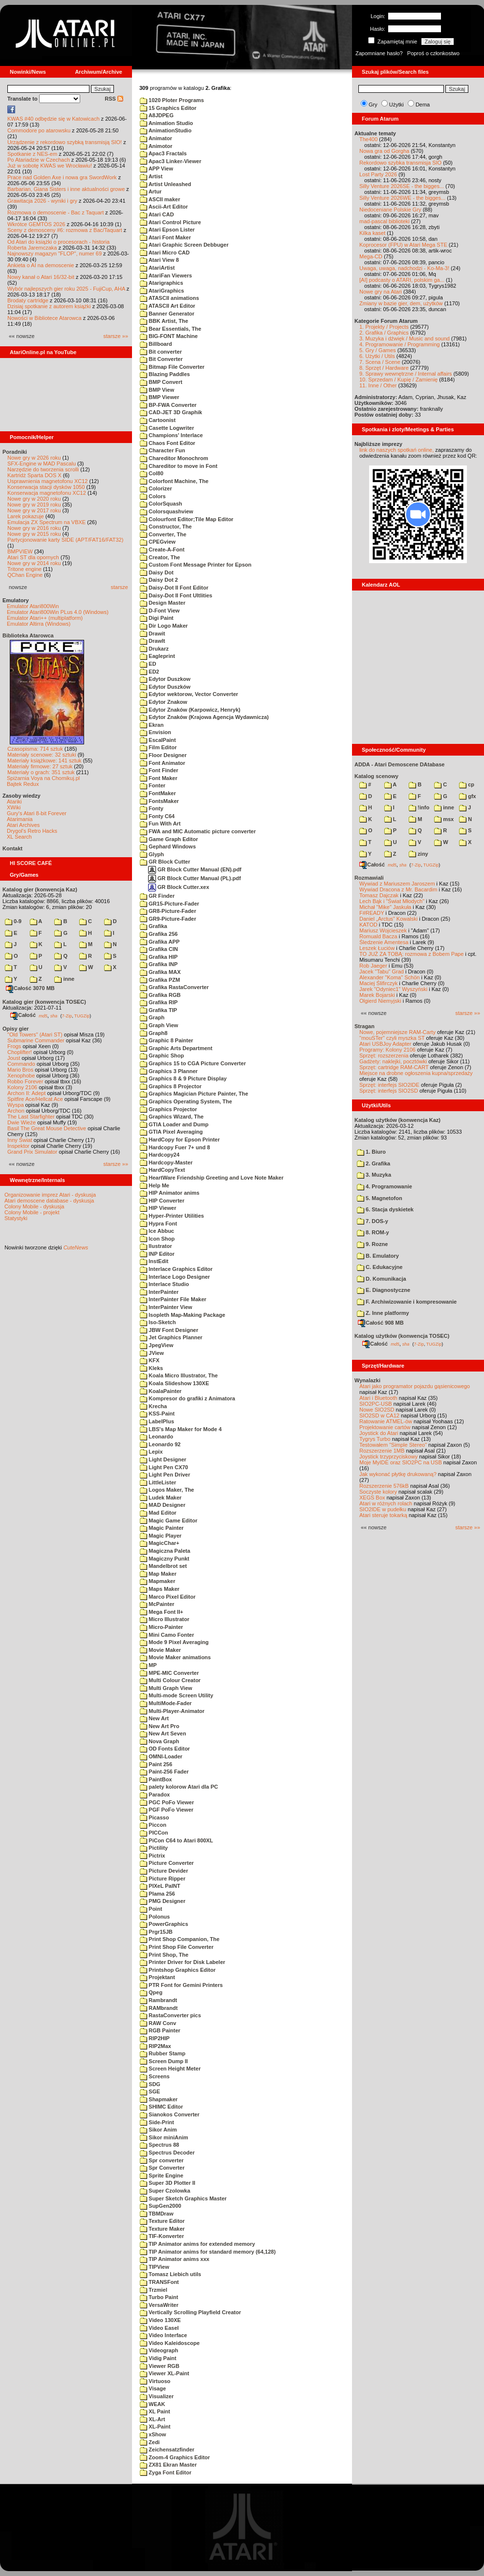  Describe the element at coordinates (164, 1771) in the screenshot. I see `Paint-256 Fader` at that location.